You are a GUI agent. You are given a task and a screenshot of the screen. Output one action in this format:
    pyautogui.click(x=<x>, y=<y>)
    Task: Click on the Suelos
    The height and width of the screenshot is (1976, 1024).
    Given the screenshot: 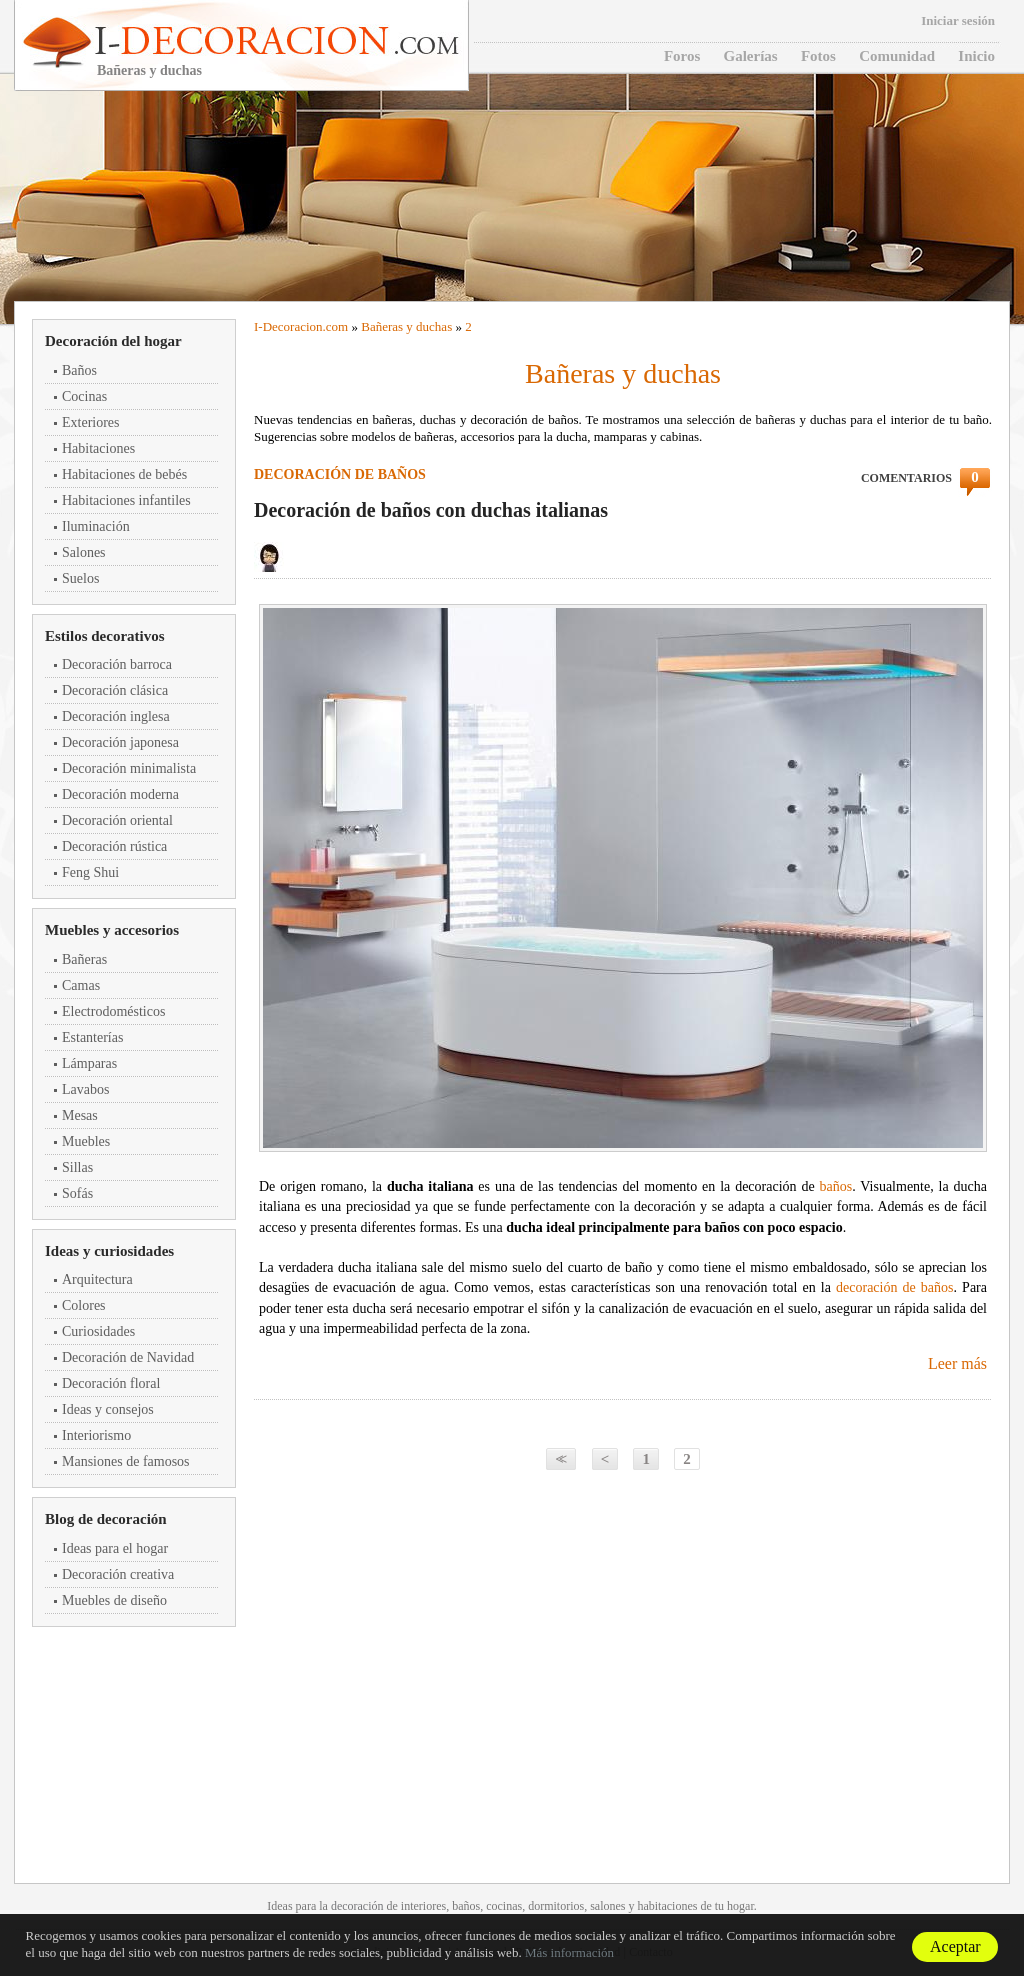 What is the action you would take?
    pyautogui.click(x=80, y=578)
    